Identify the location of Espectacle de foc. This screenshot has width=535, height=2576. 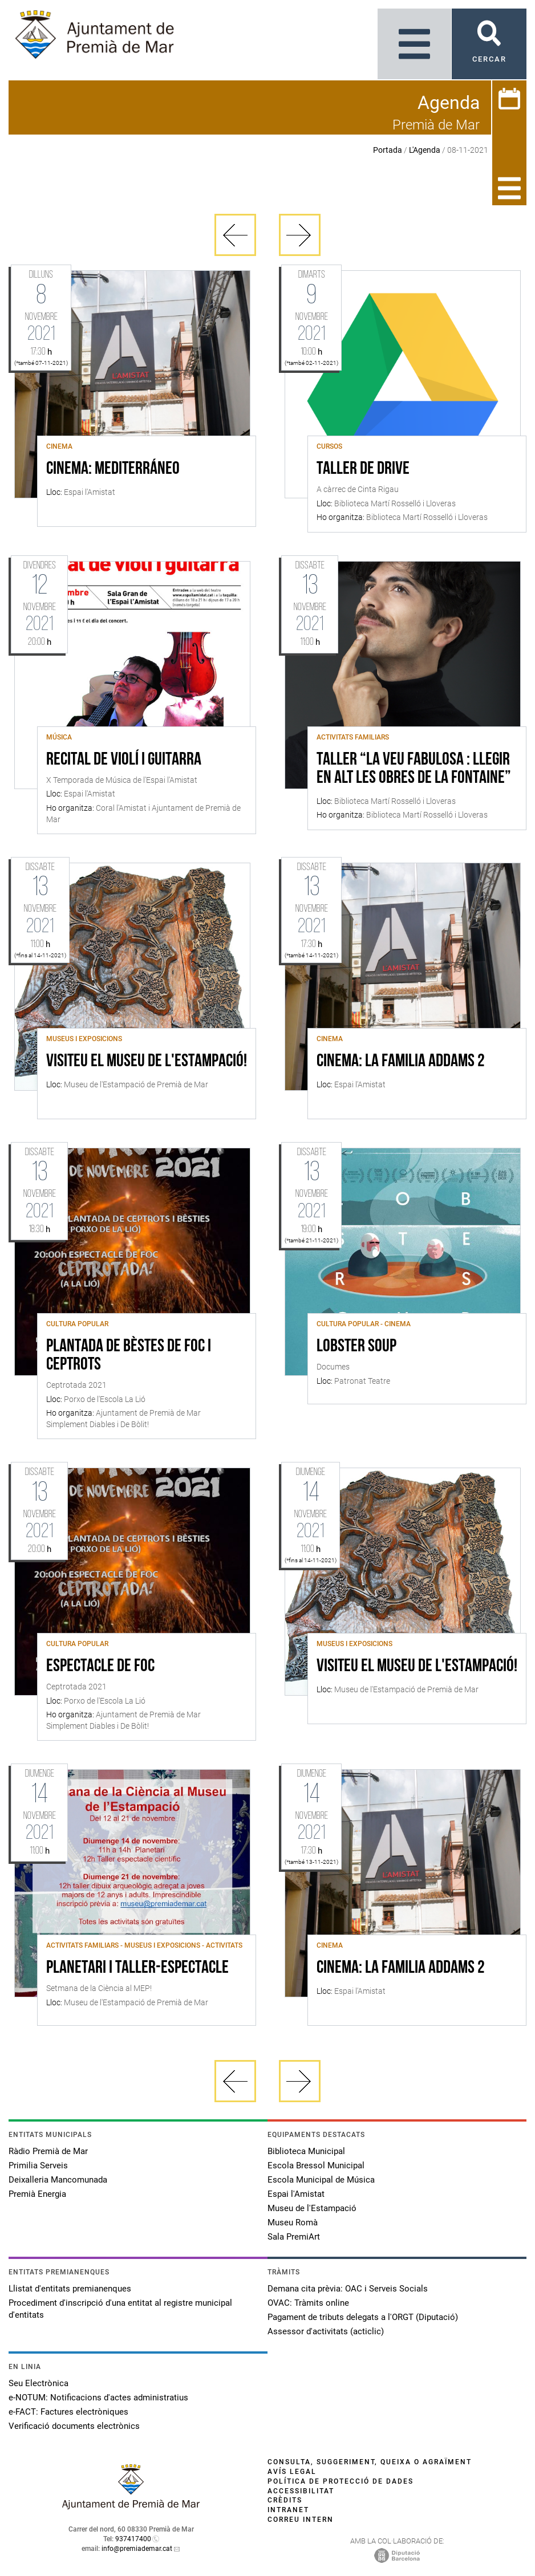
(100, 1666).